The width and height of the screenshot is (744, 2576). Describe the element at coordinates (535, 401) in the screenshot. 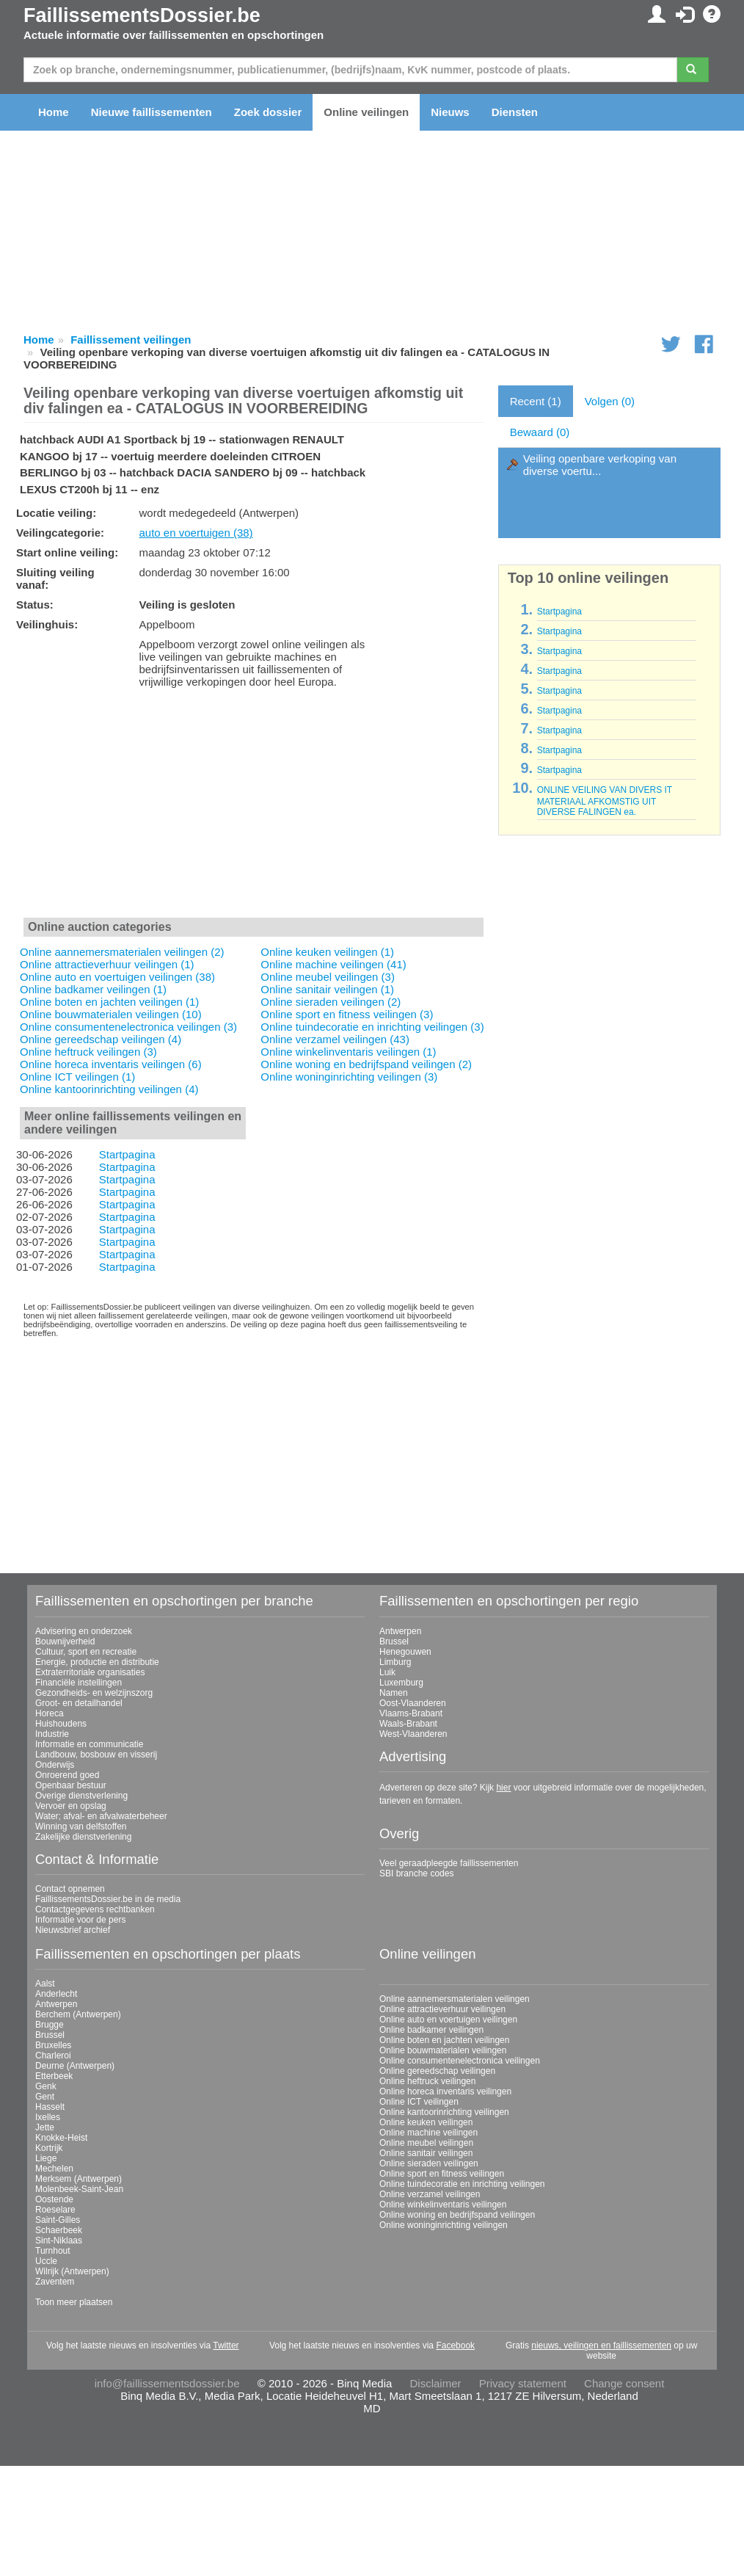

I see `Recent (1)` at that location.